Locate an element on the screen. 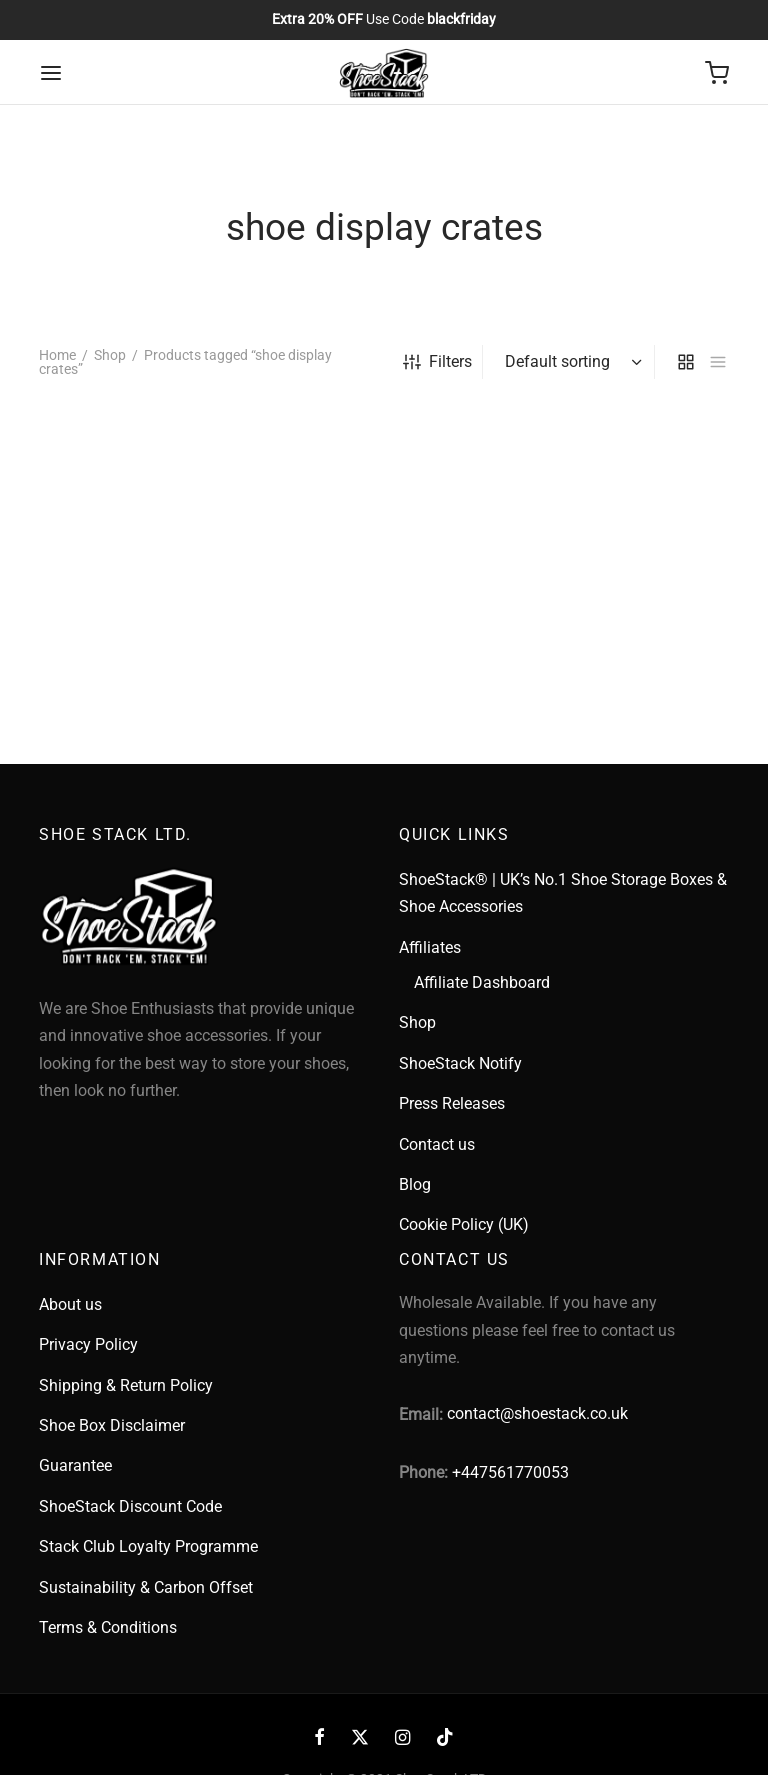 The width and height of the screenshot is (768, 1775). [Facebook] is located at coordinates (319, 1738).